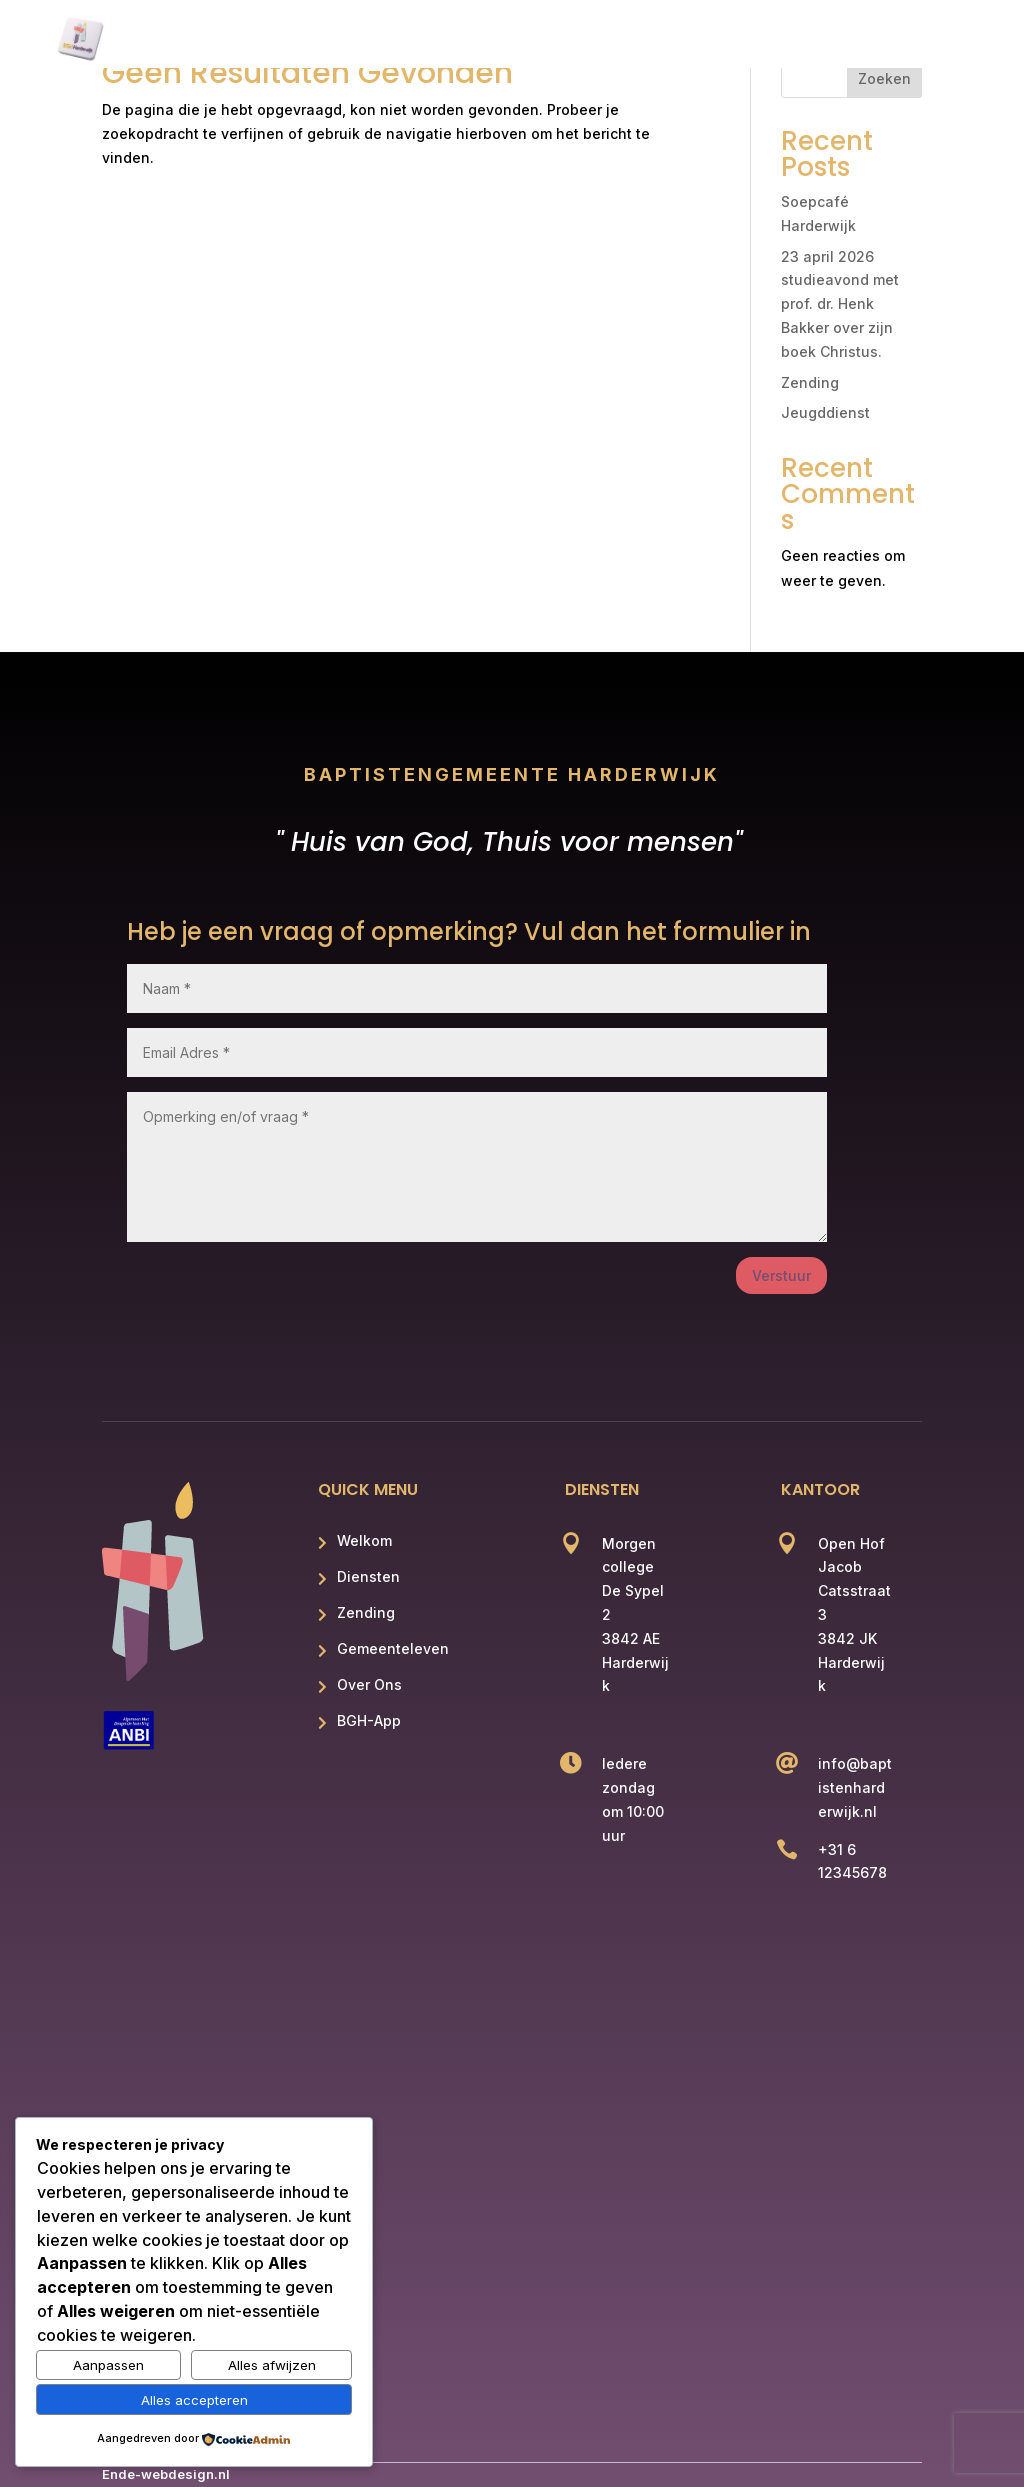  Describe the element at coordinates (272, 2365) in the screenshot. I see `Alles afwijzen` at that location.